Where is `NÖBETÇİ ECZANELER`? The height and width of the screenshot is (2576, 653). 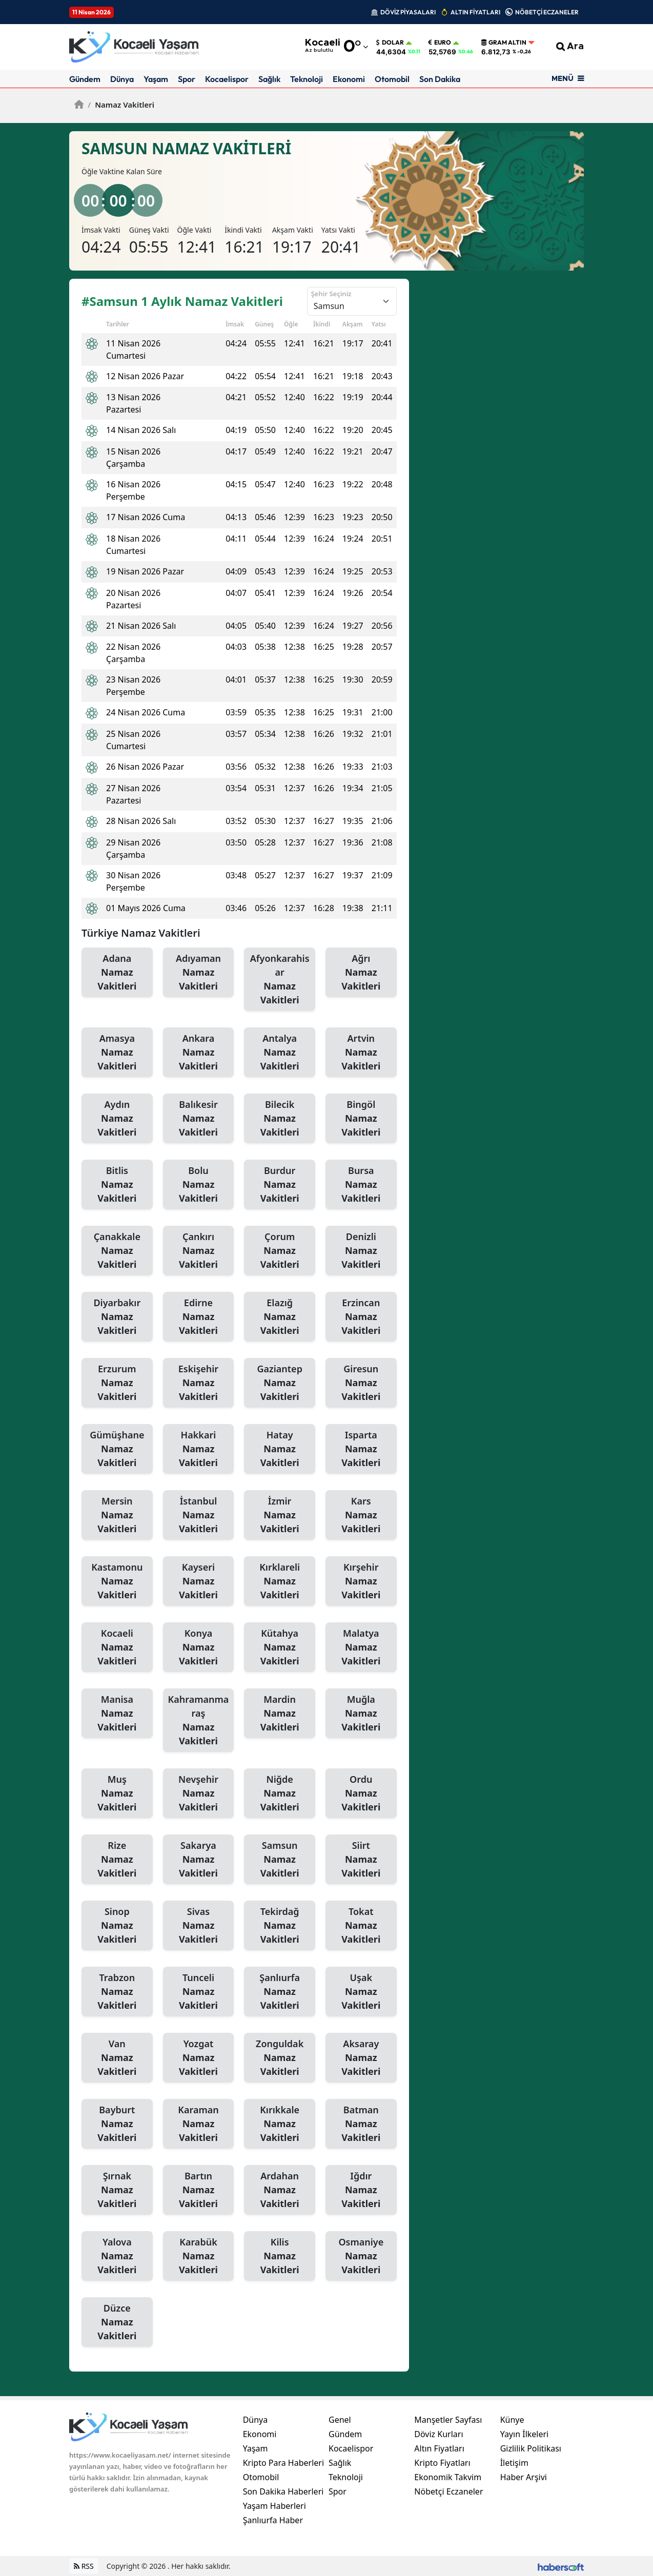
NÖBETÇİ ECZANELER is located at coordinates (547, 12).